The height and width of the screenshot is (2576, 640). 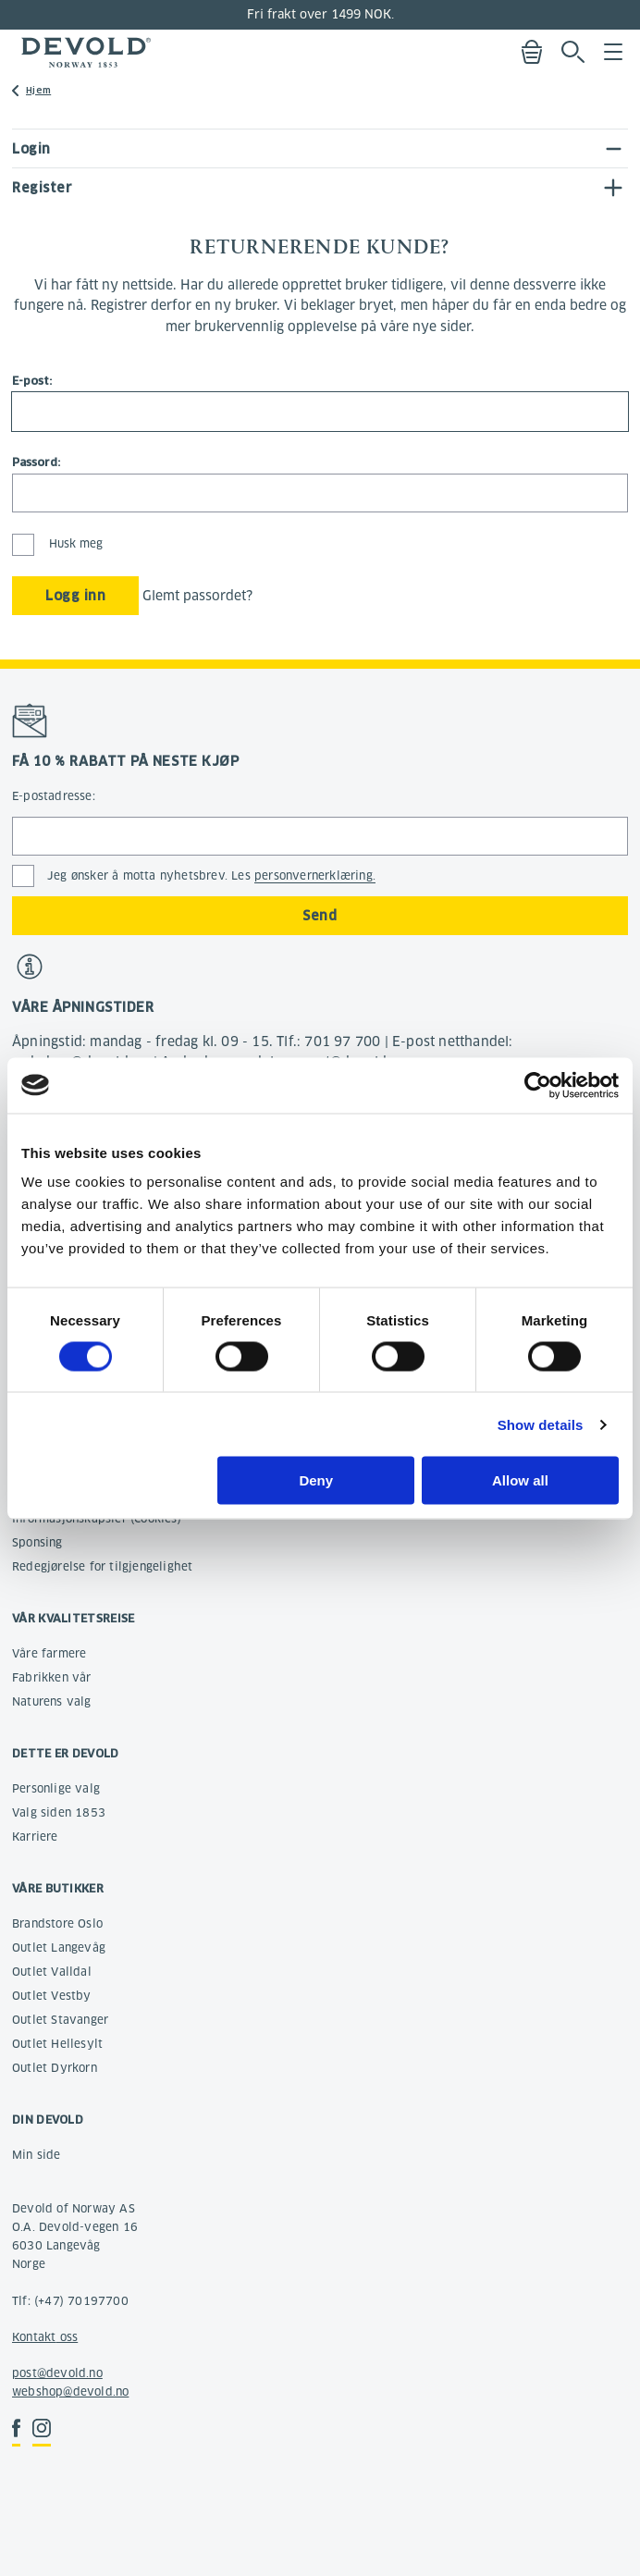 I want to click on post@devold.no, so click(x=57, y=2373).